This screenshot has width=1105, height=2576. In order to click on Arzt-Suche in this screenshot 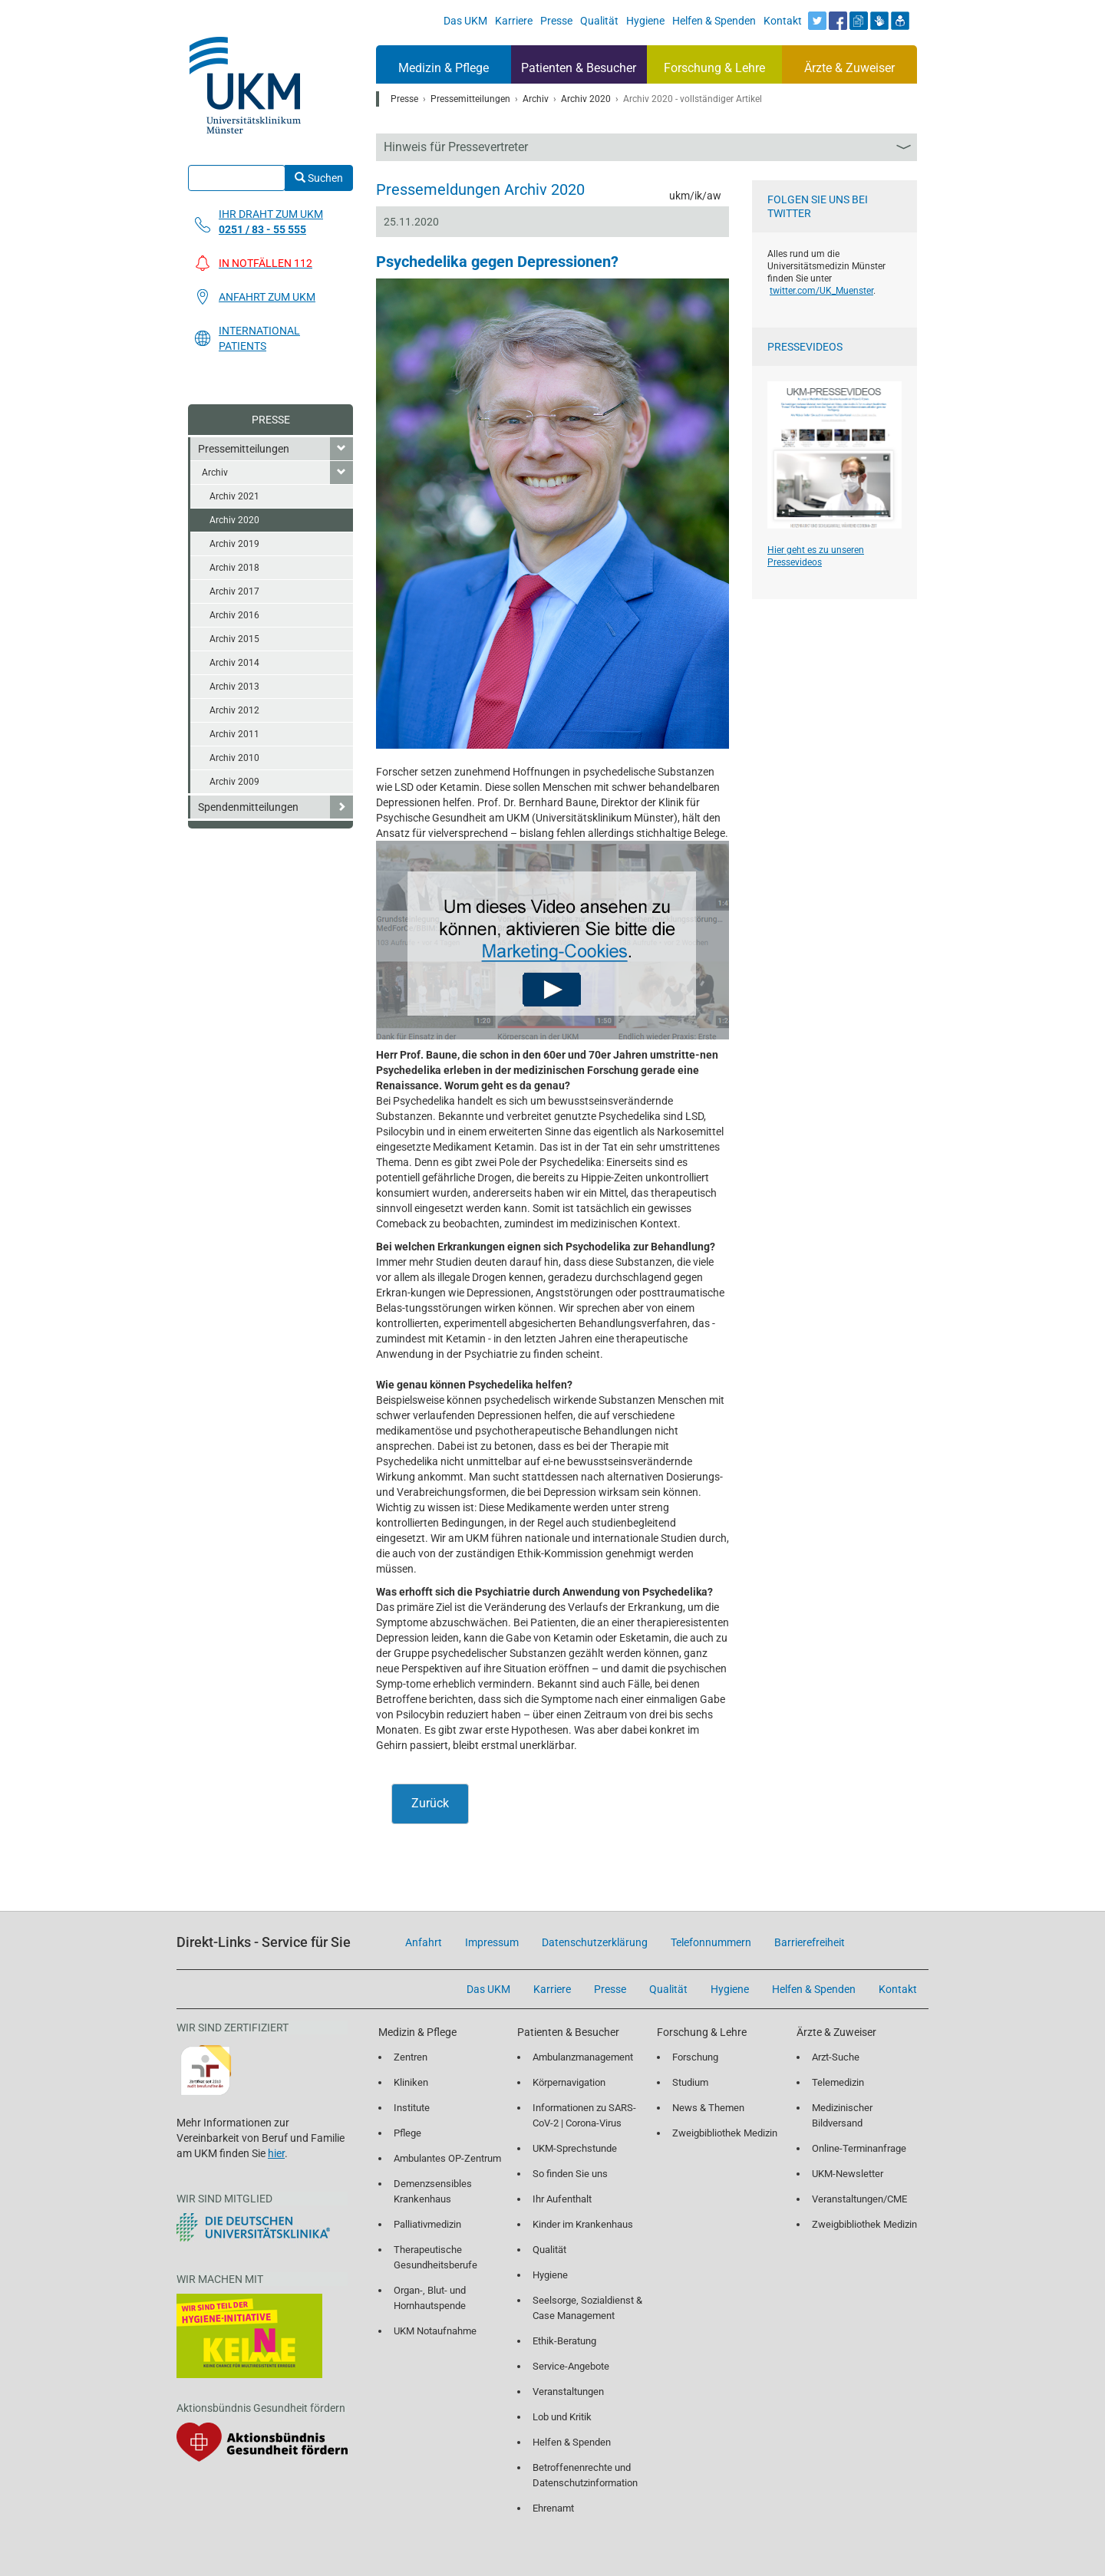, I will do `click(835, 2057)`.